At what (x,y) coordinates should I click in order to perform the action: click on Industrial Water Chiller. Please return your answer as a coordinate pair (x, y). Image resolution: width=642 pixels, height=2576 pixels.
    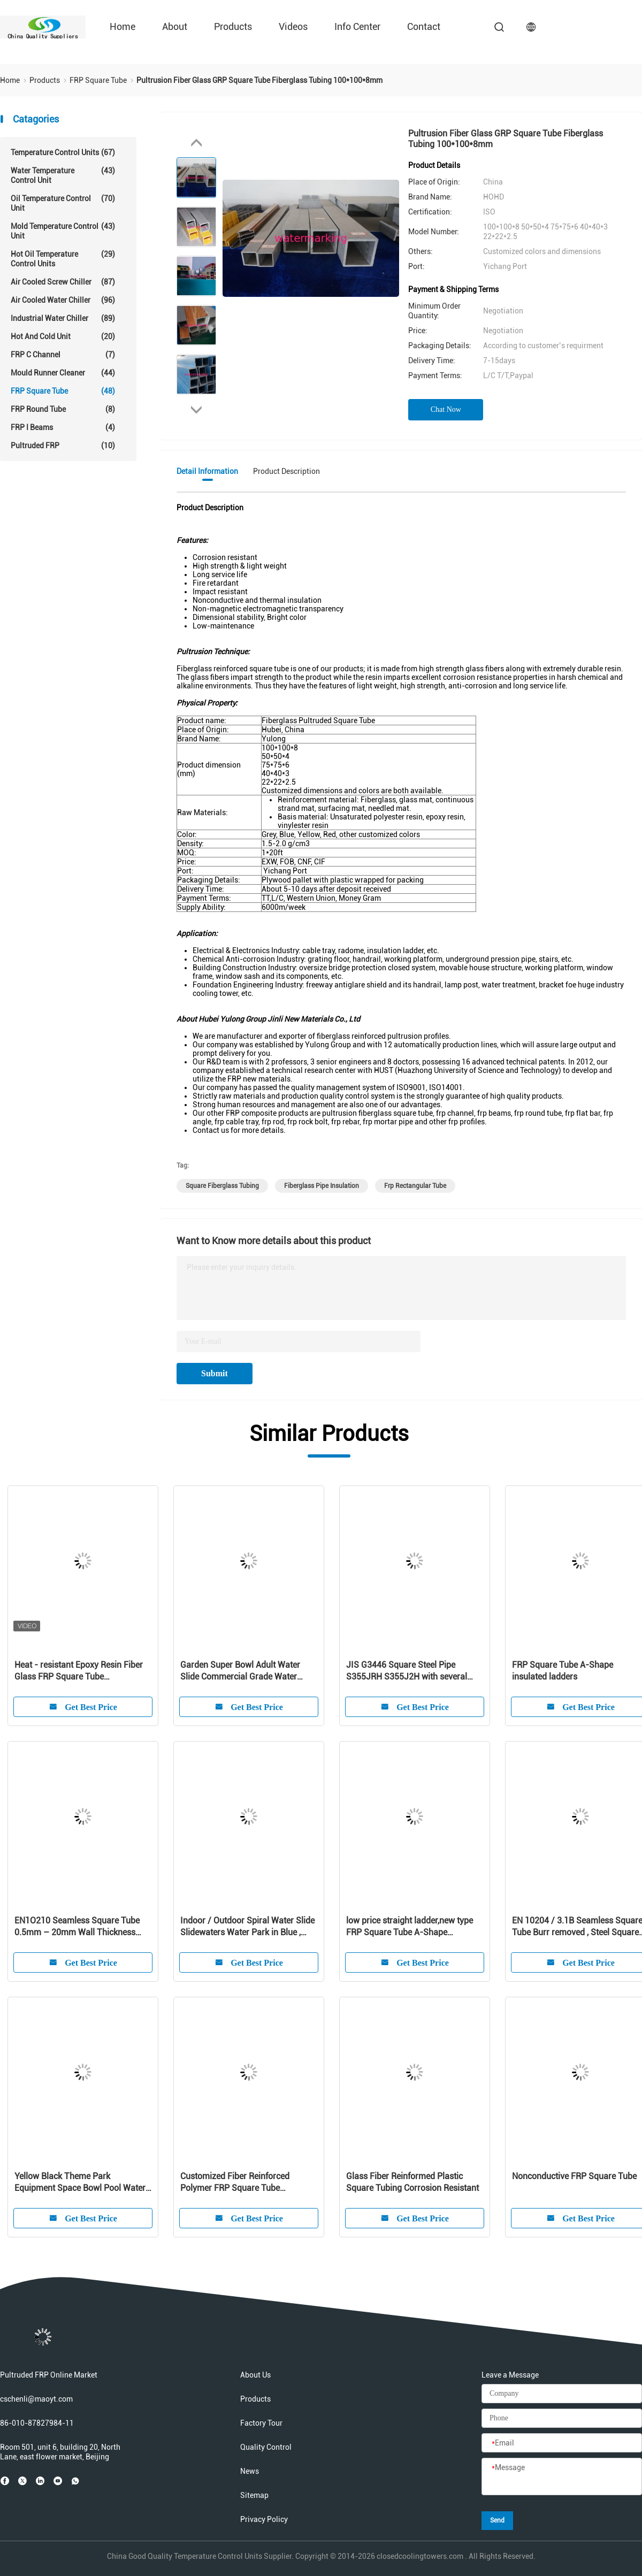
    Looking at the image, I should click on (63, 318).